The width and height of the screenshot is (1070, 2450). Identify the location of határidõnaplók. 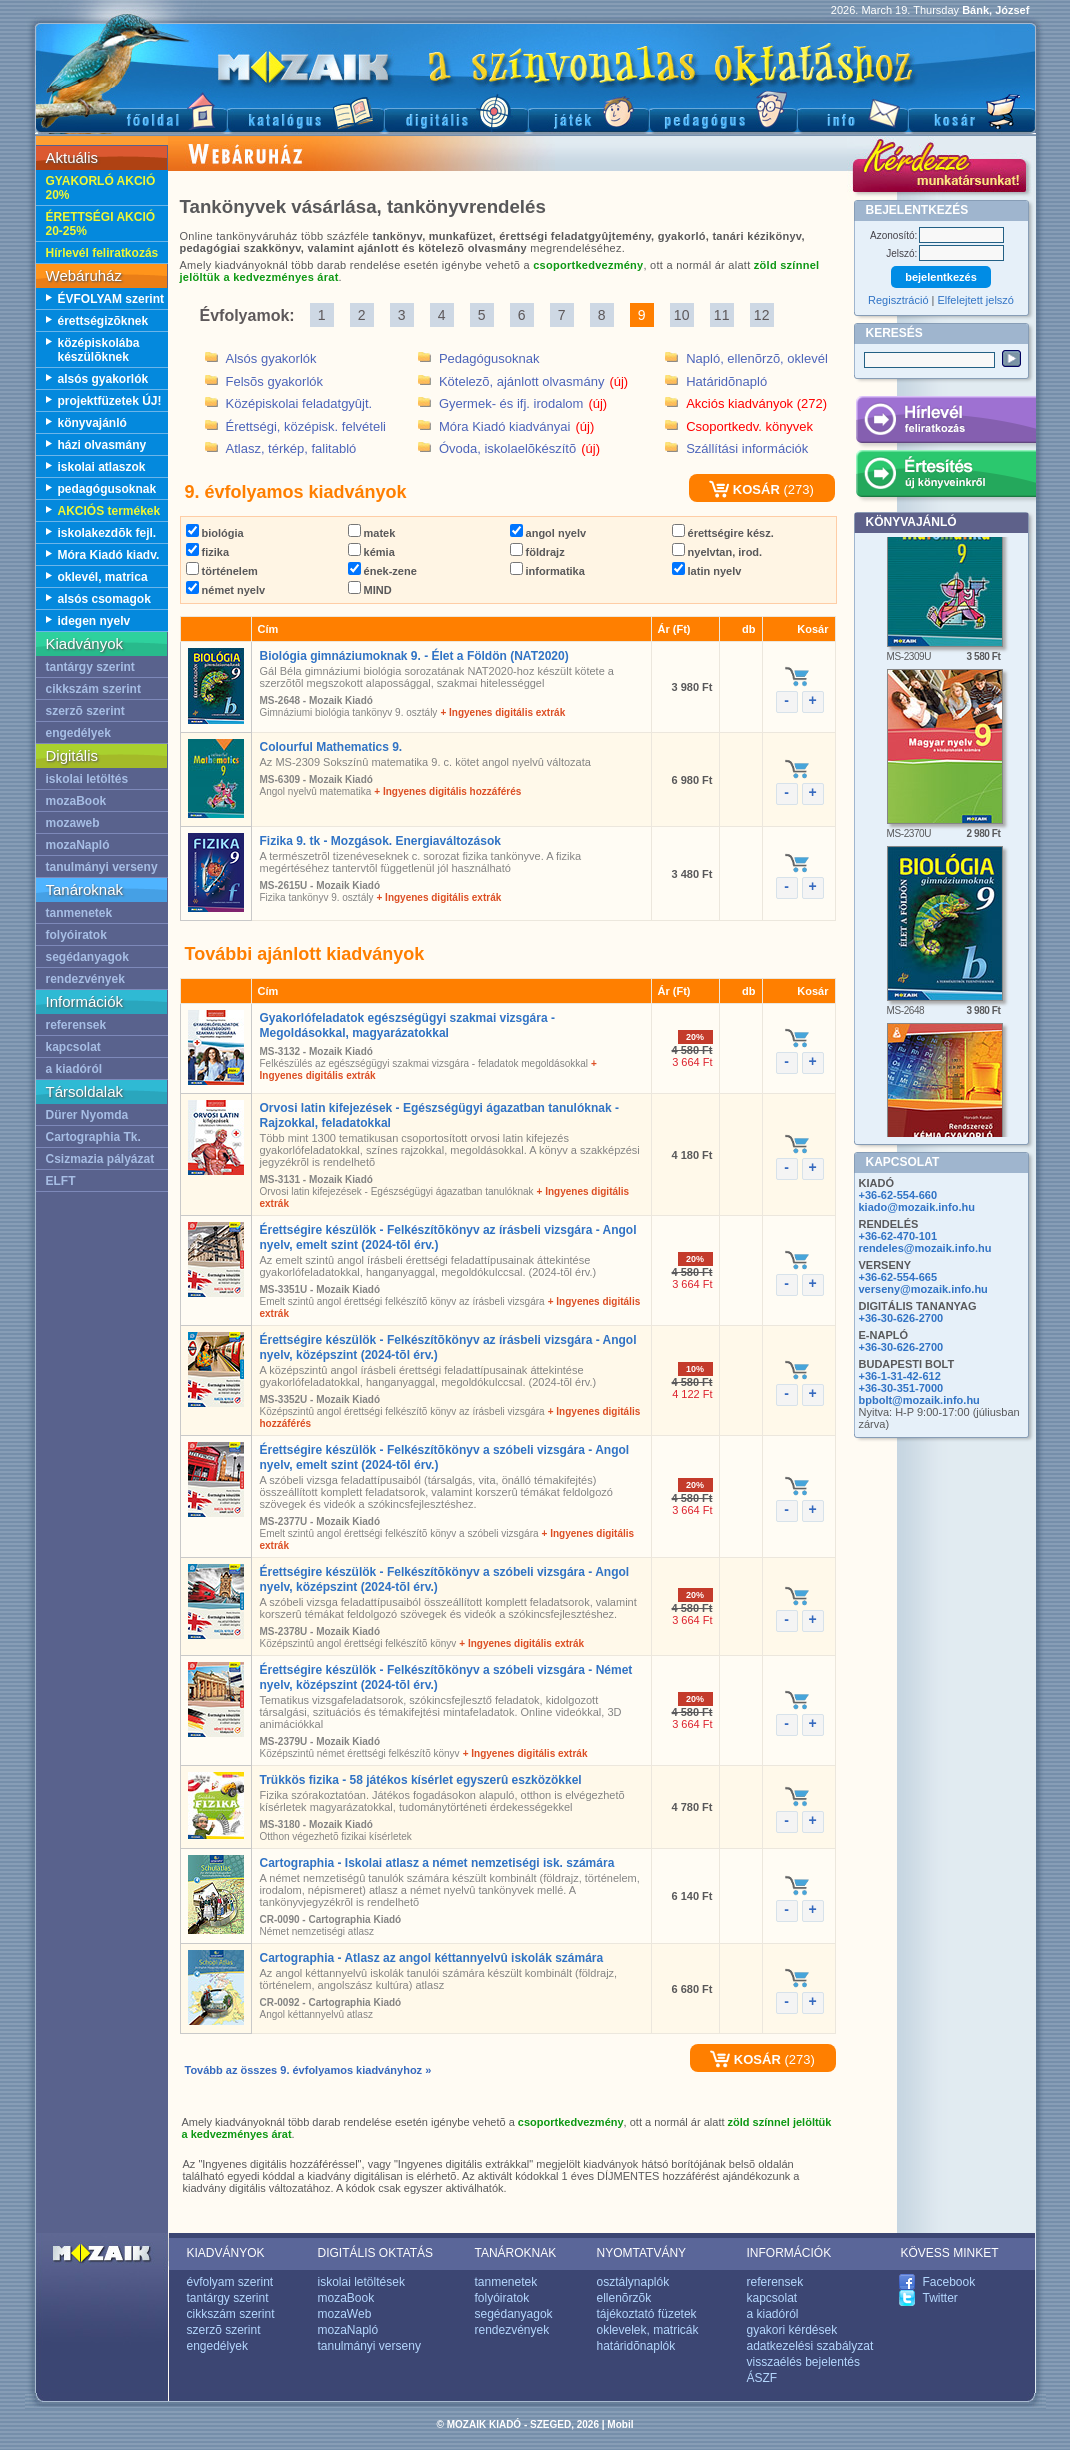
(636, 2346).